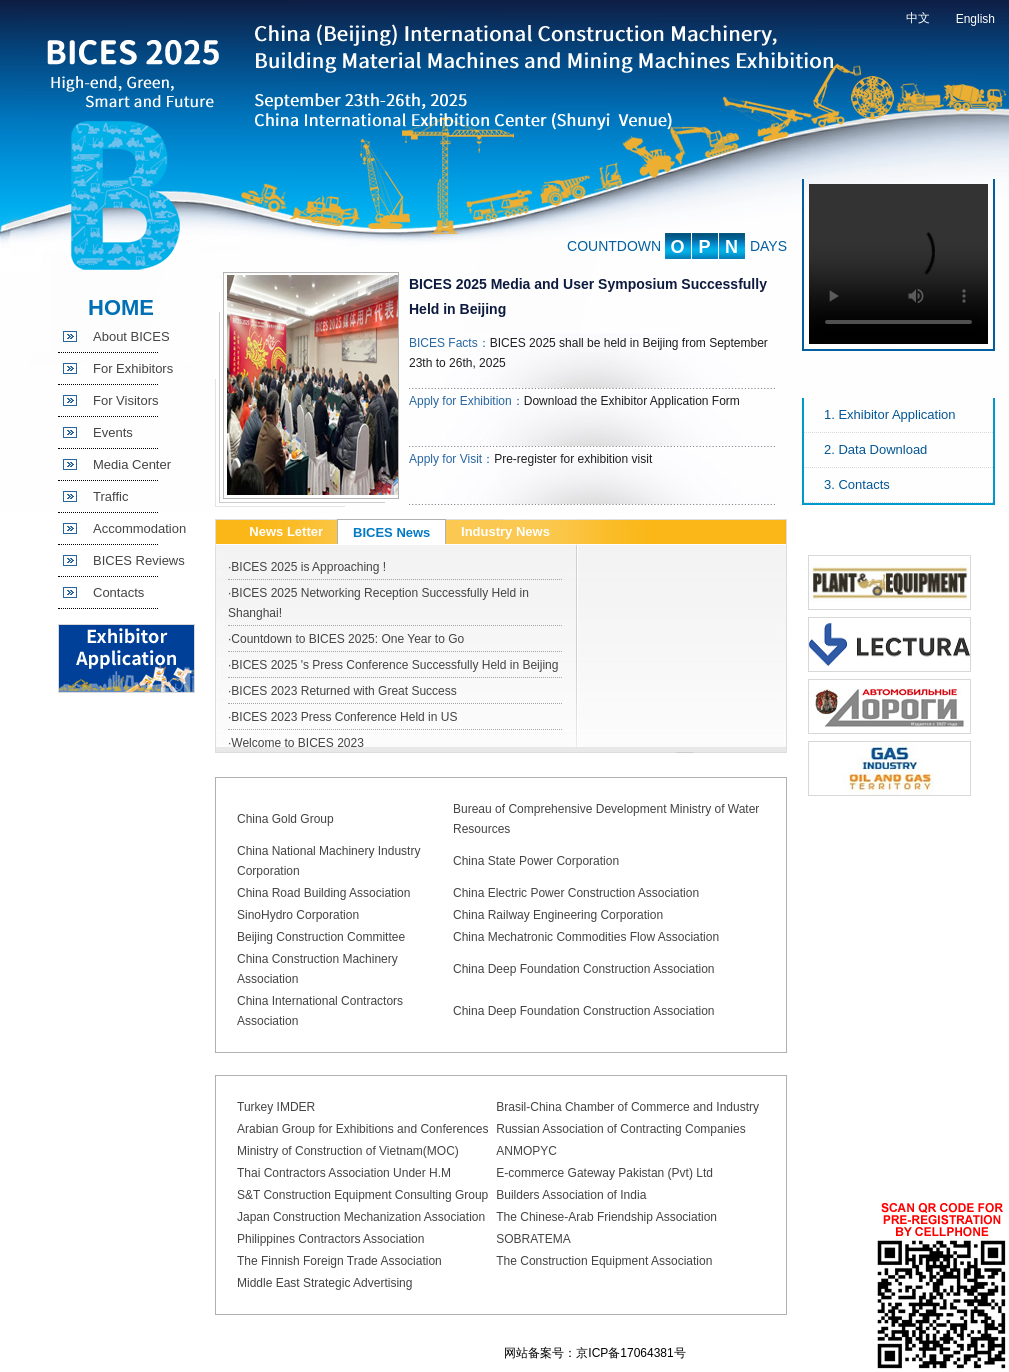  I want to click on Traffic, so click(110, 496).